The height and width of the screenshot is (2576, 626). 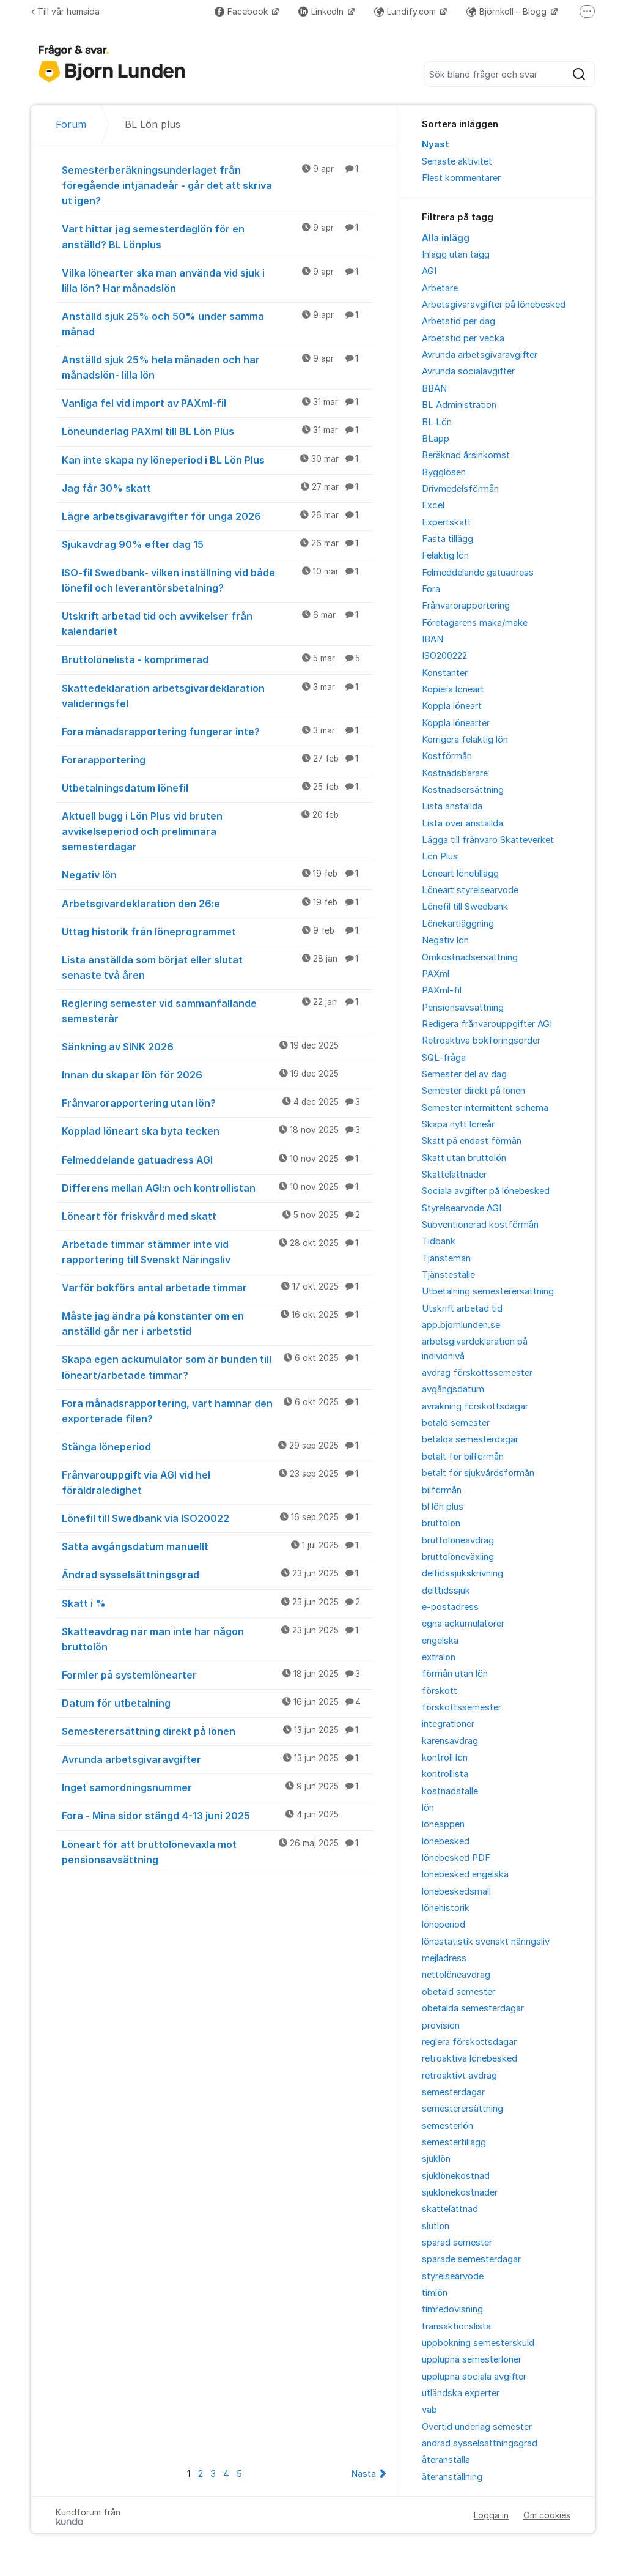 I want to click on Arbetstid per vecka [menuitem], so click(x=463, y=338).